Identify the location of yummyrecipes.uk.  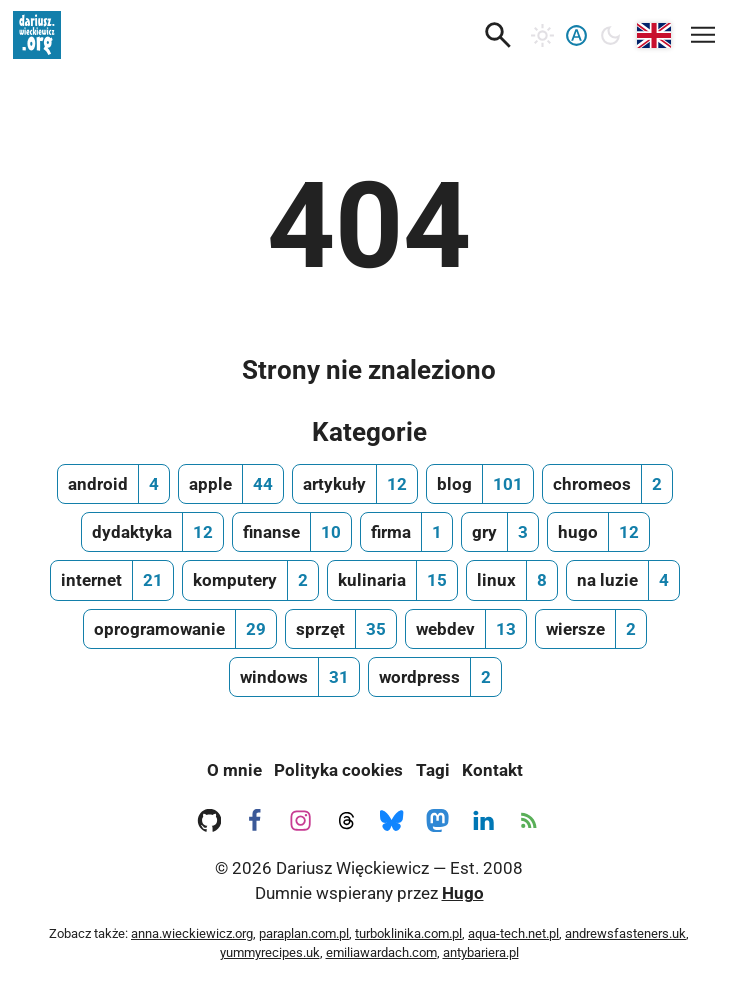
(270, 952).